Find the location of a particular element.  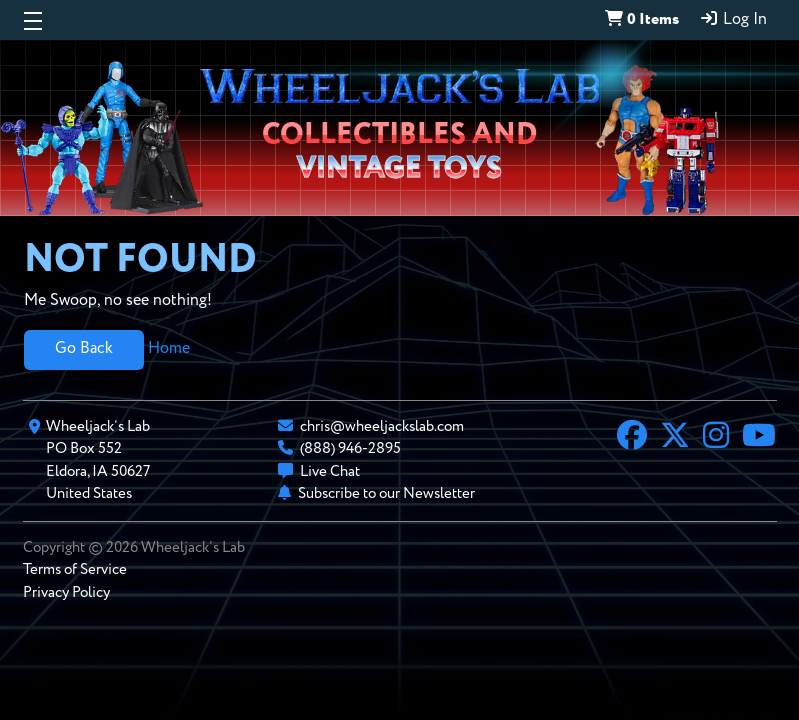

Privacy Policy is located at coordinates (66, 592).